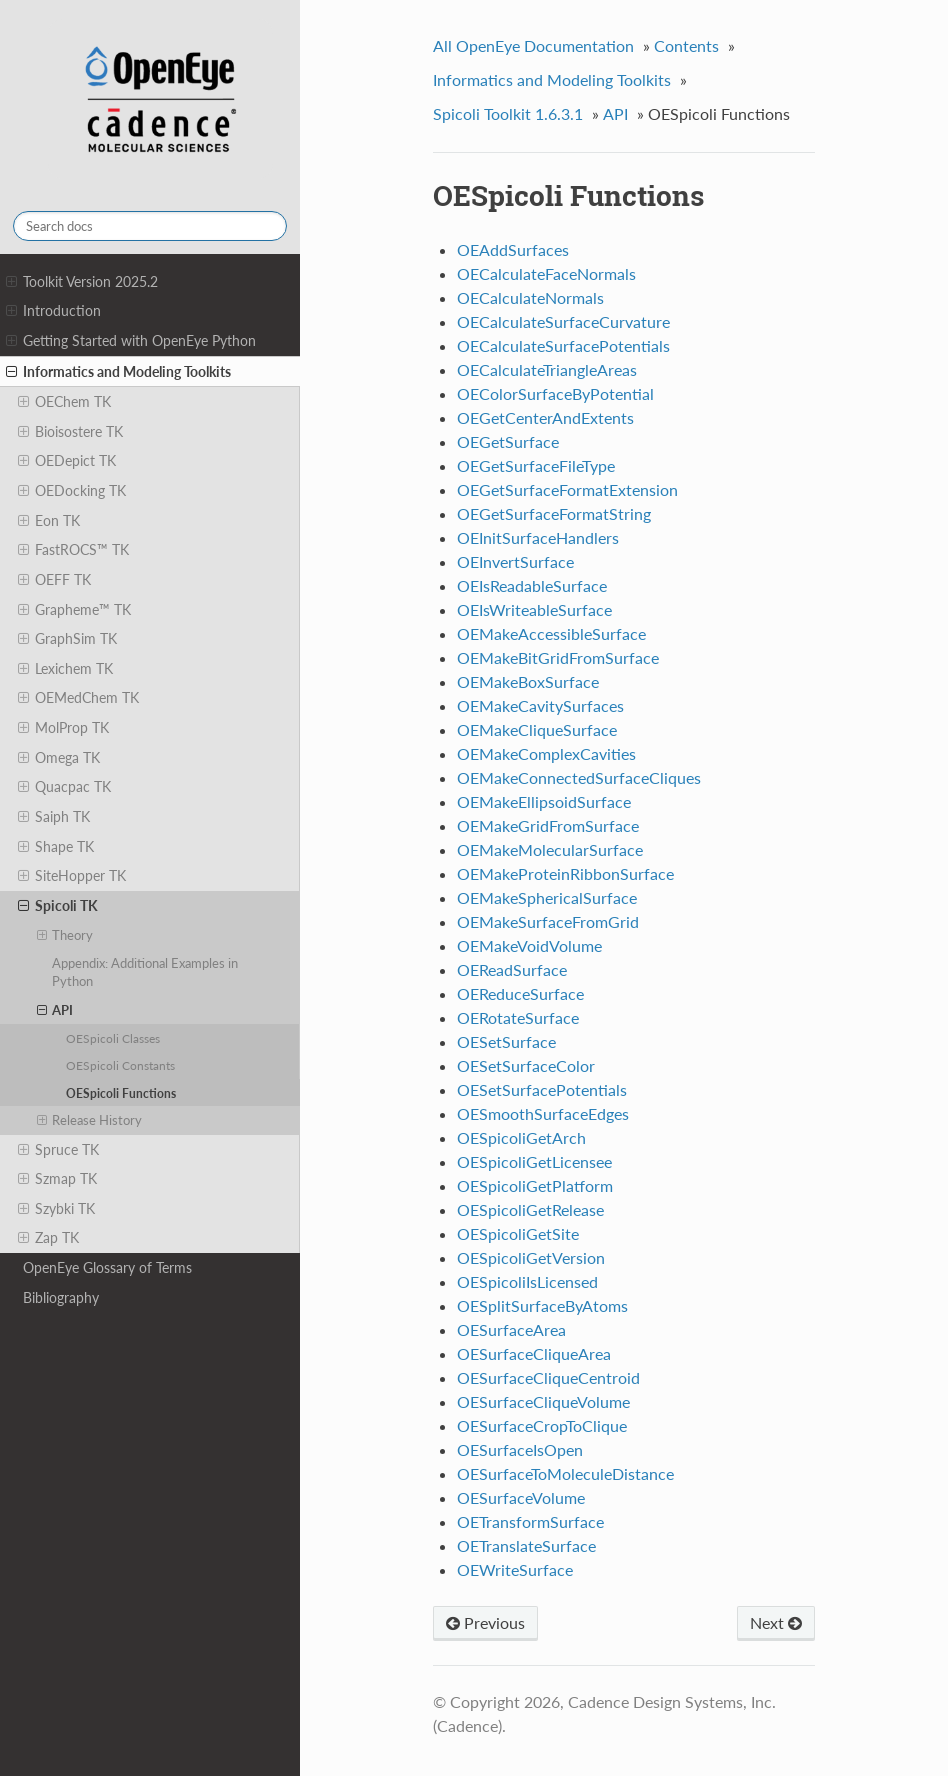  I want to click on Szybki TK, so click(56, 1209).